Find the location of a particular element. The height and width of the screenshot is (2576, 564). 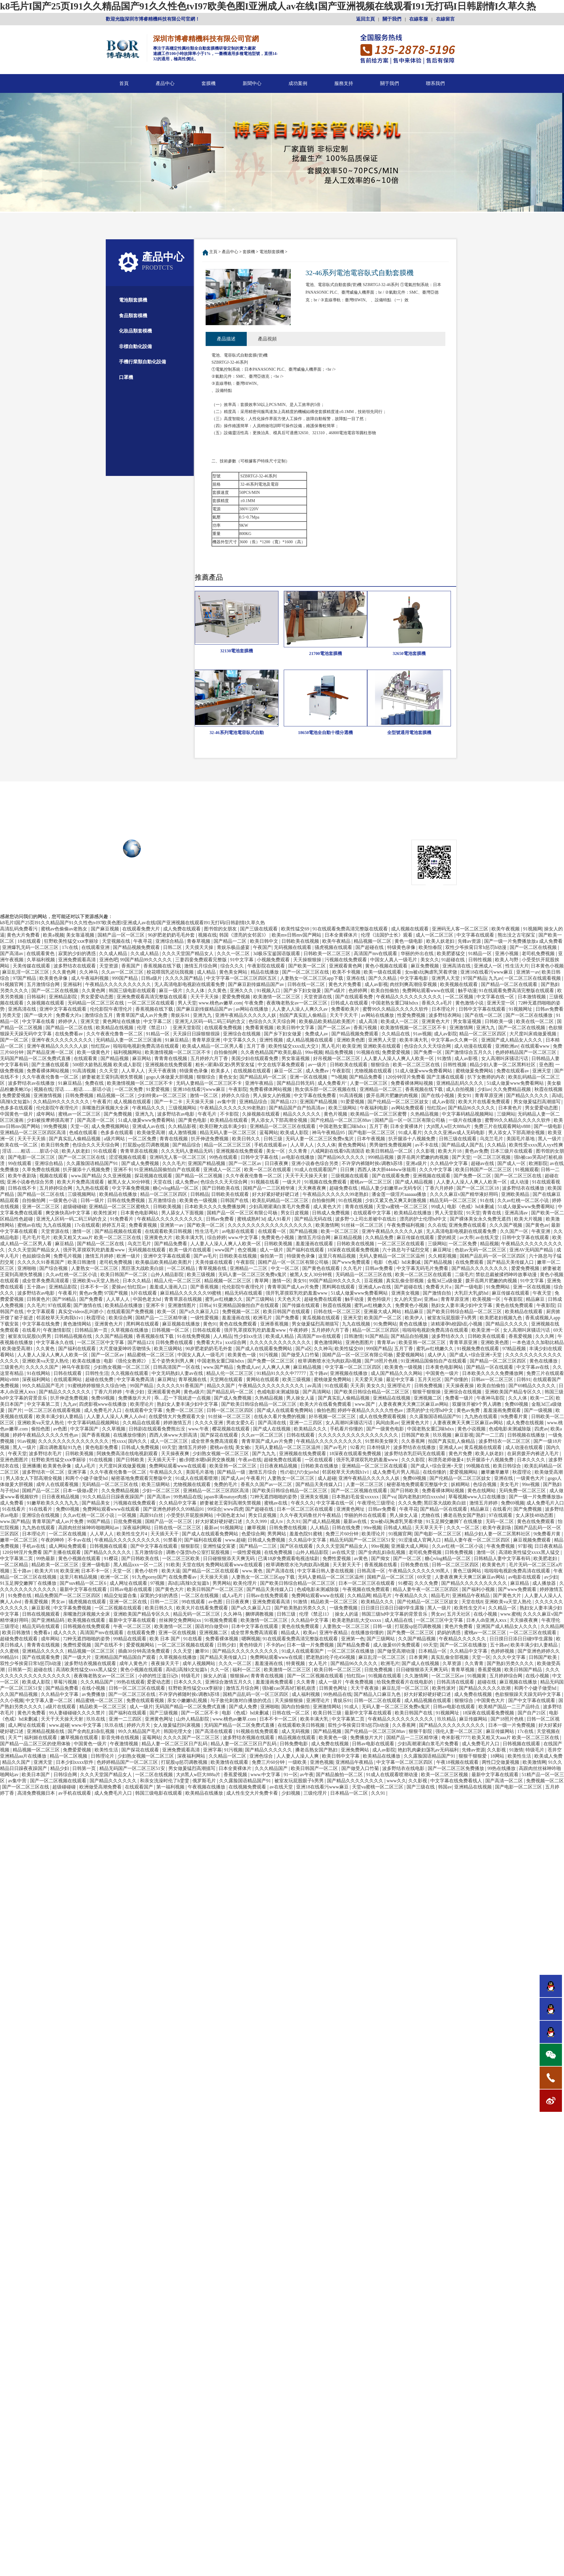

天天操夜夜操 is located at coordinates (460, 1386).